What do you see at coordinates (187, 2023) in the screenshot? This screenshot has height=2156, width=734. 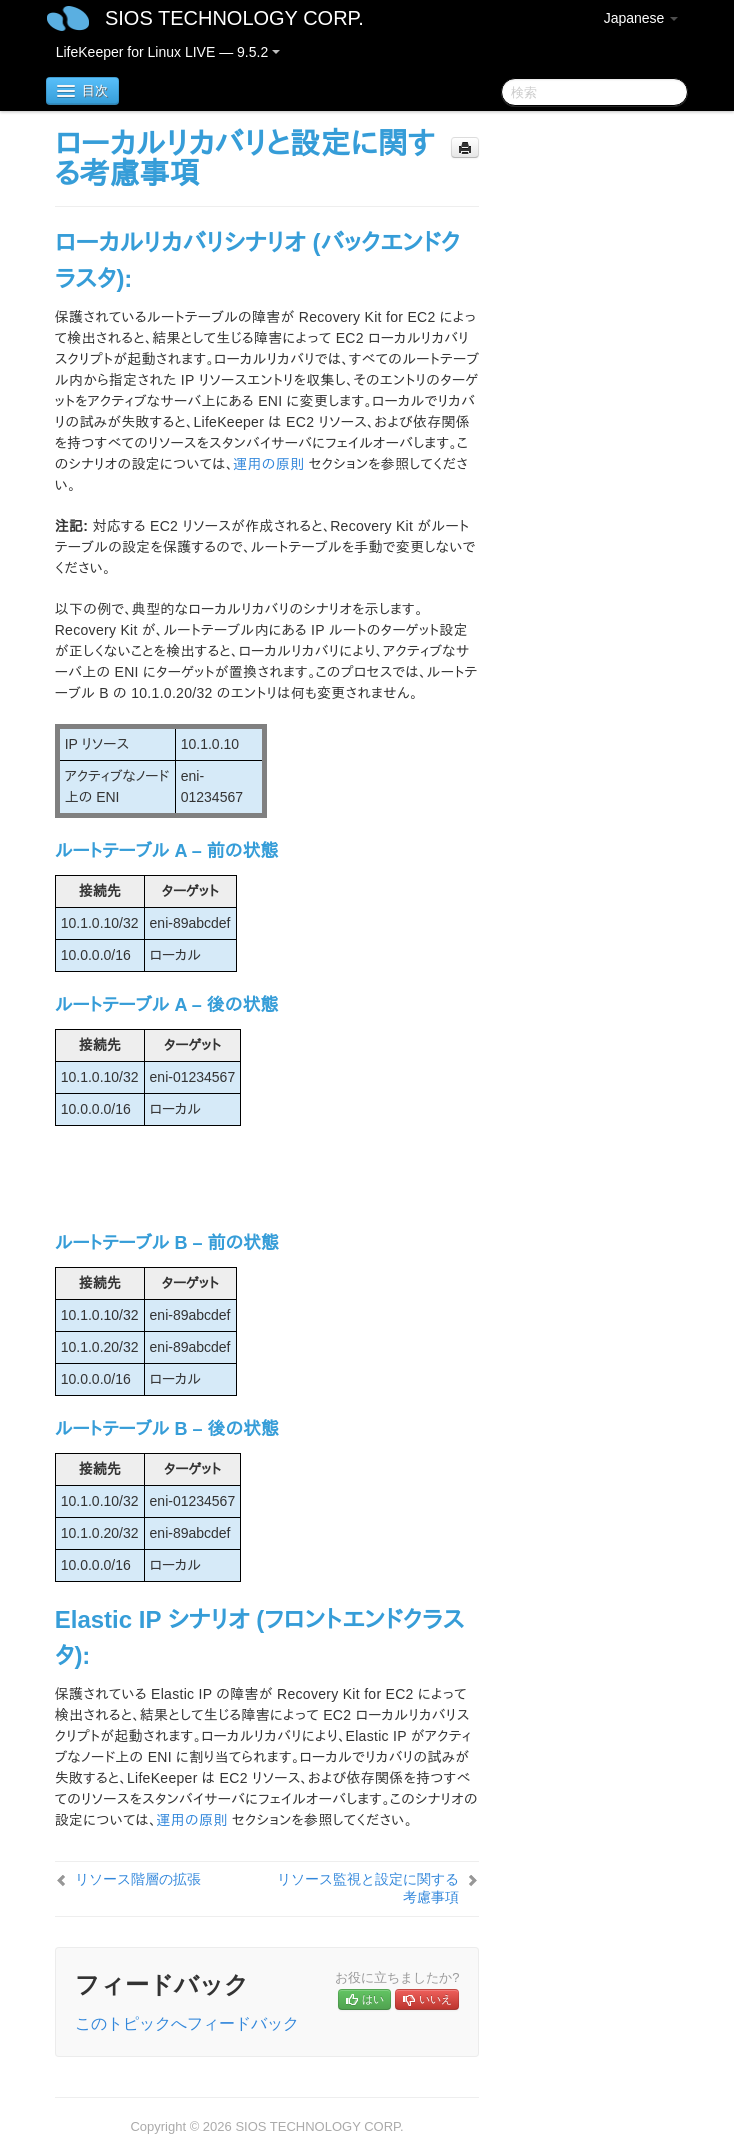 I see `このトピックへフィードバック` at bounding box center [187, 2023].